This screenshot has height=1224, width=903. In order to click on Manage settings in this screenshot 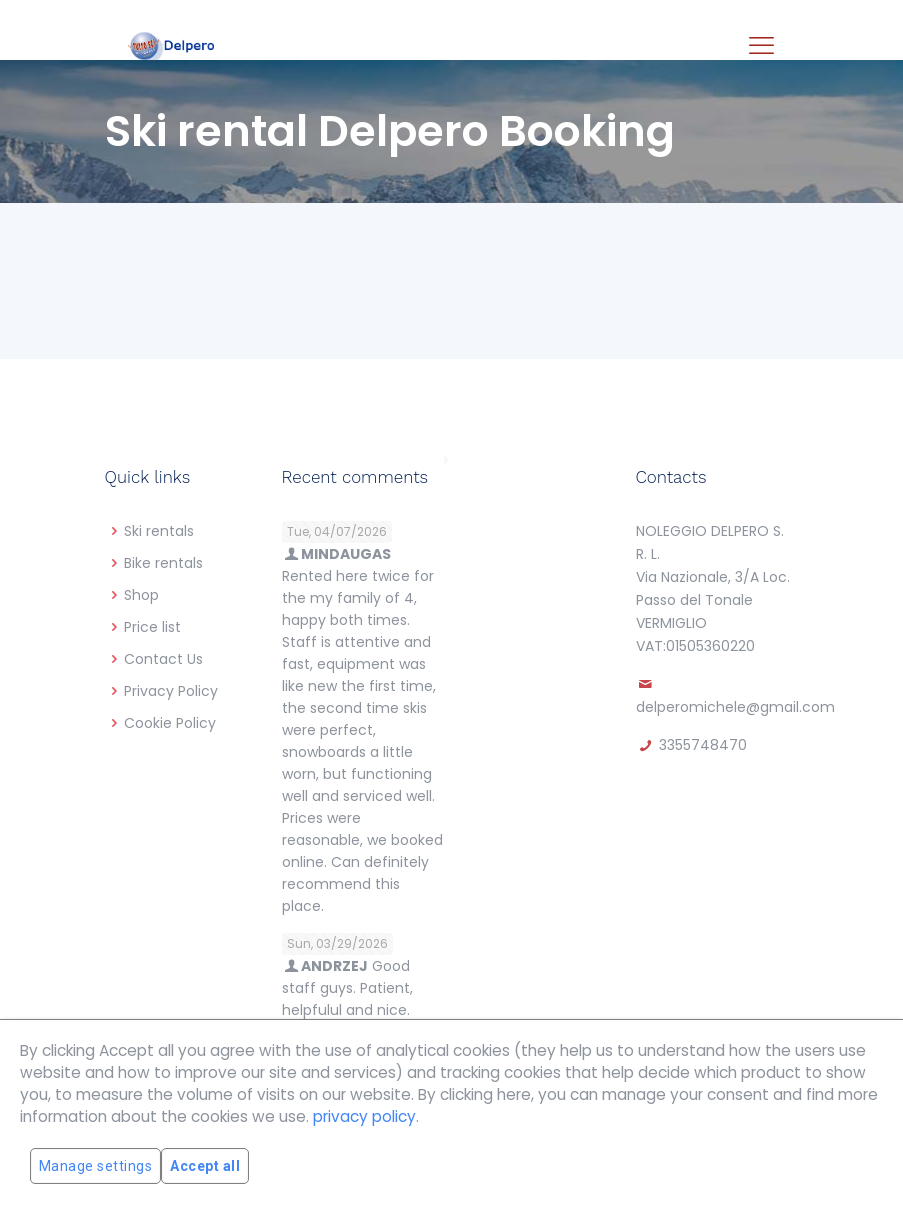, I will do `click(95, 1166)`.